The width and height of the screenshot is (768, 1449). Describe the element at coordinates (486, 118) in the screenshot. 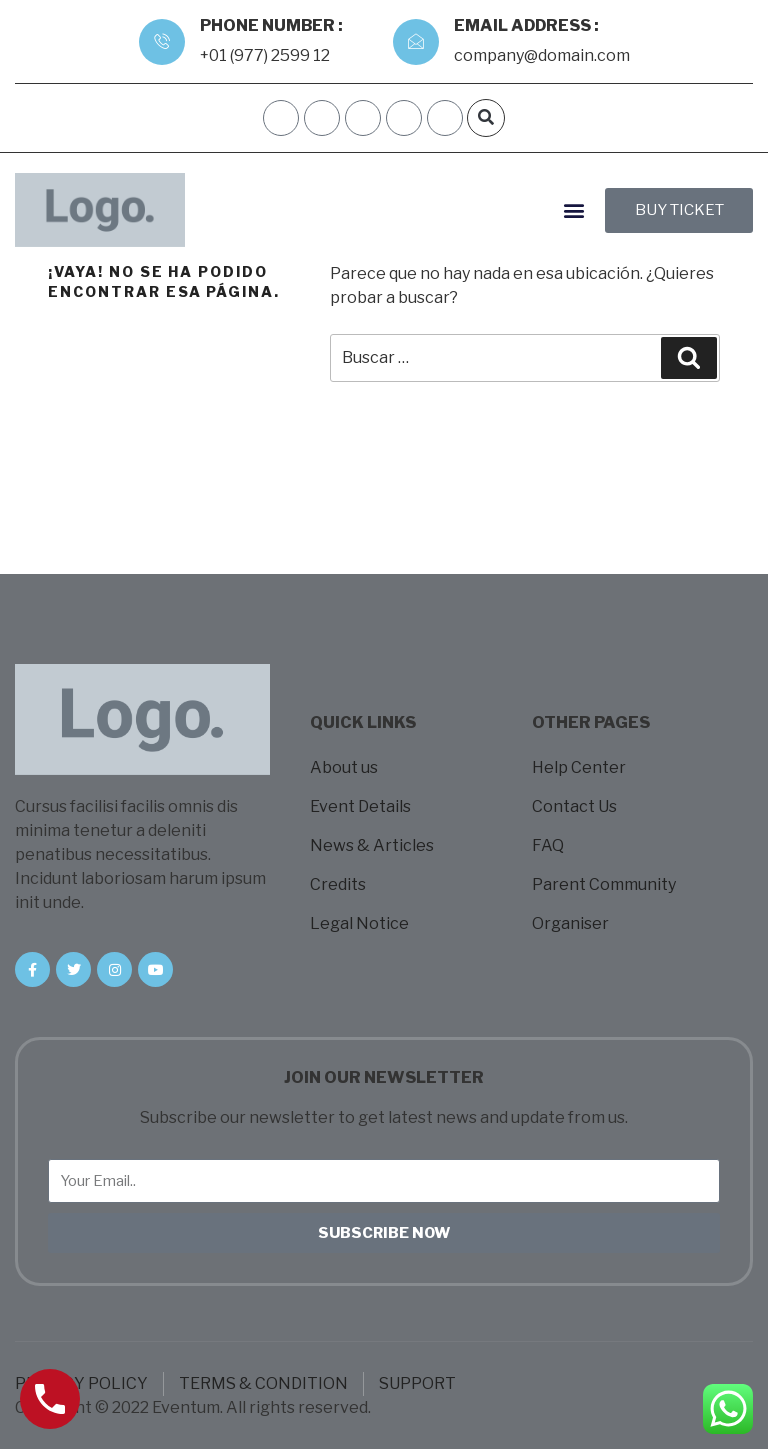

I see `[button]` at that location.